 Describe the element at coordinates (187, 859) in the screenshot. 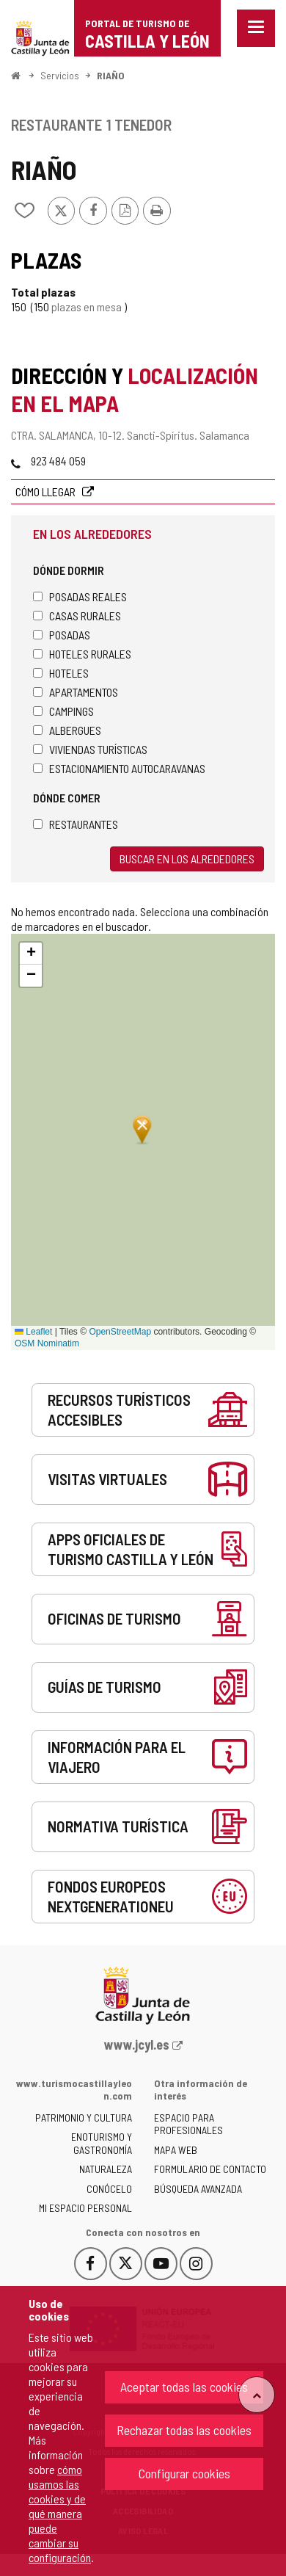

I see `Buscar en los alrededores` at that location.